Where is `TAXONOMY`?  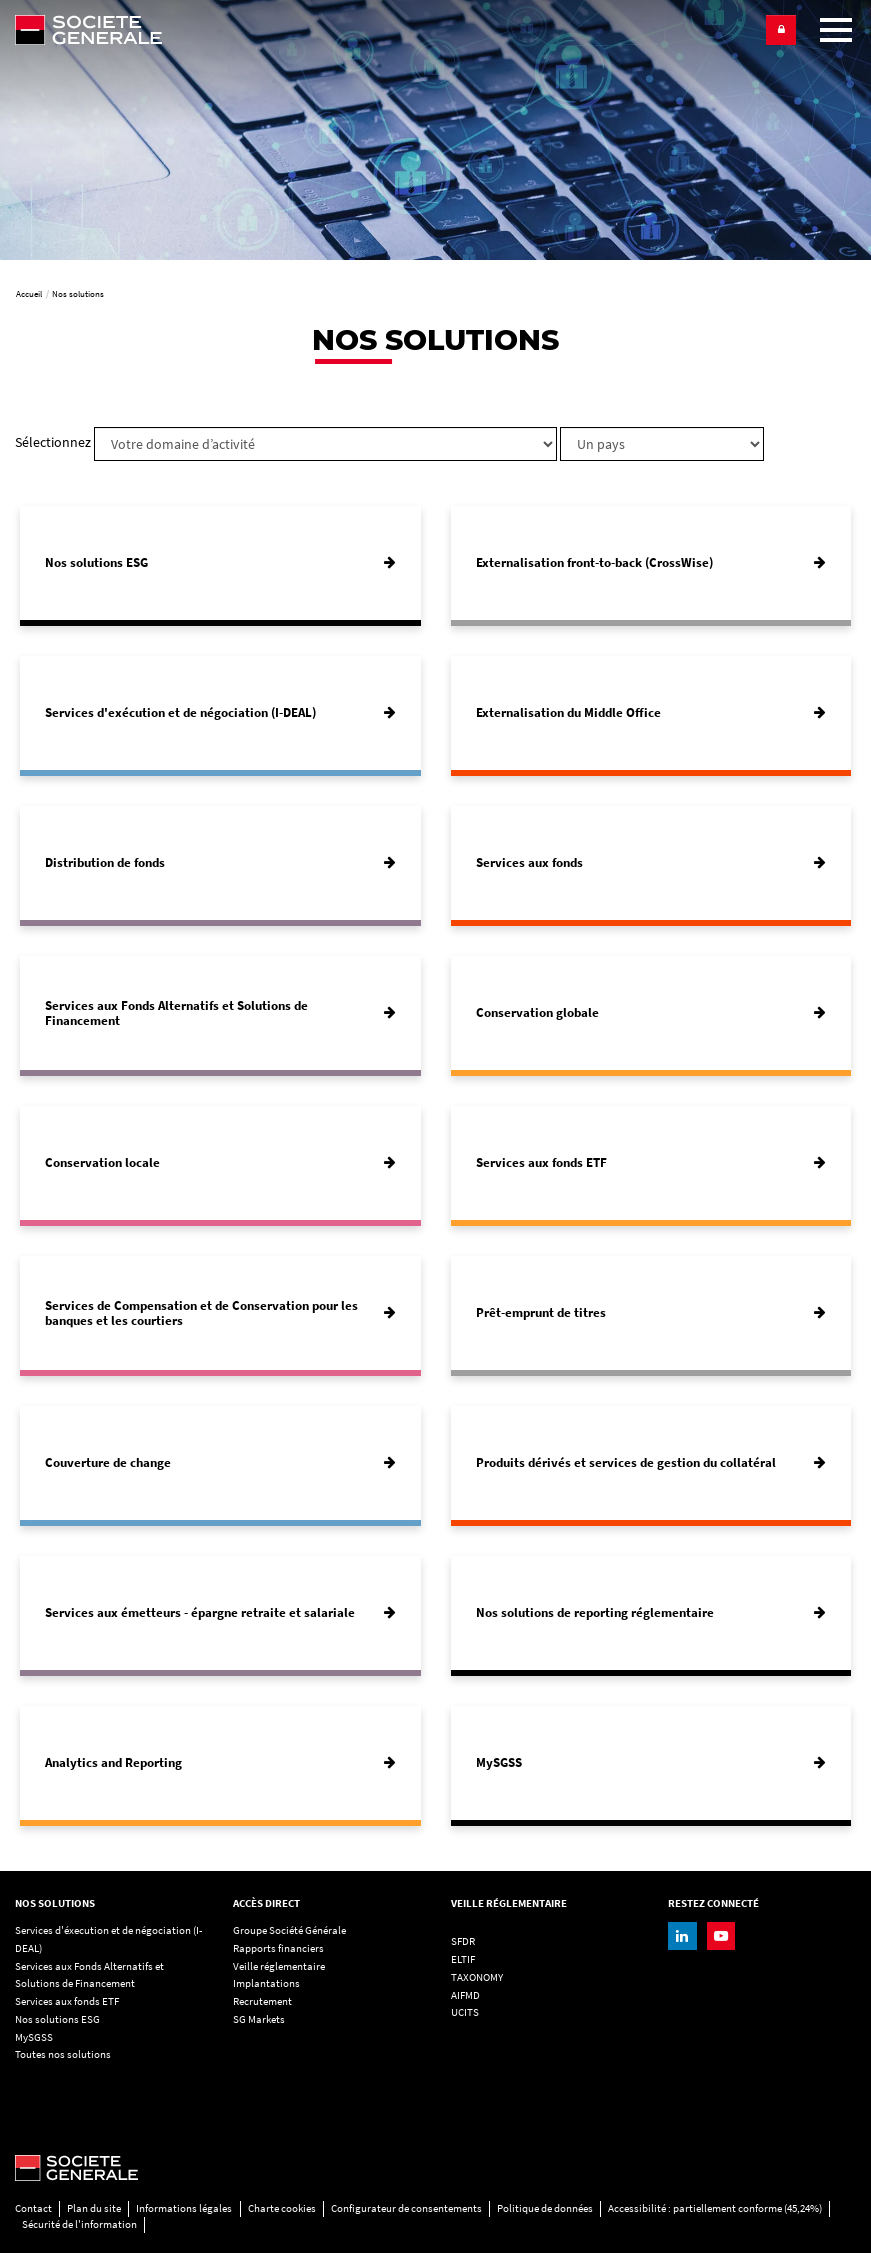
TAXONOMY is located at coordinates (477, 1977).